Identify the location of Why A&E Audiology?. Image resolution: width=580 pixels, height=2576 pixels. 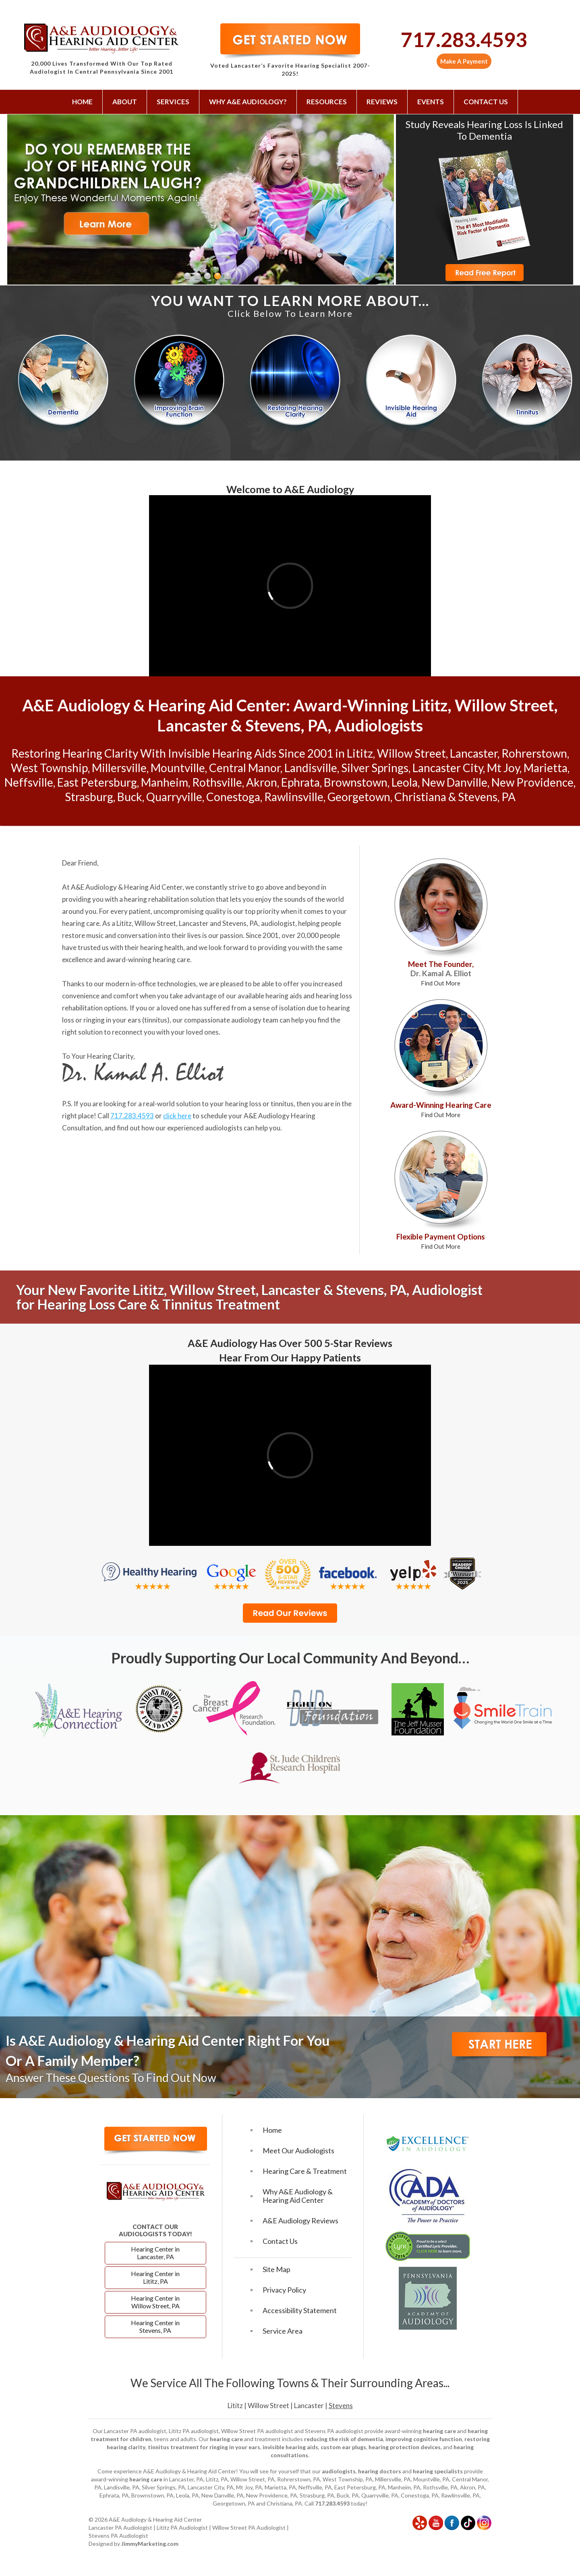
(248, 101).